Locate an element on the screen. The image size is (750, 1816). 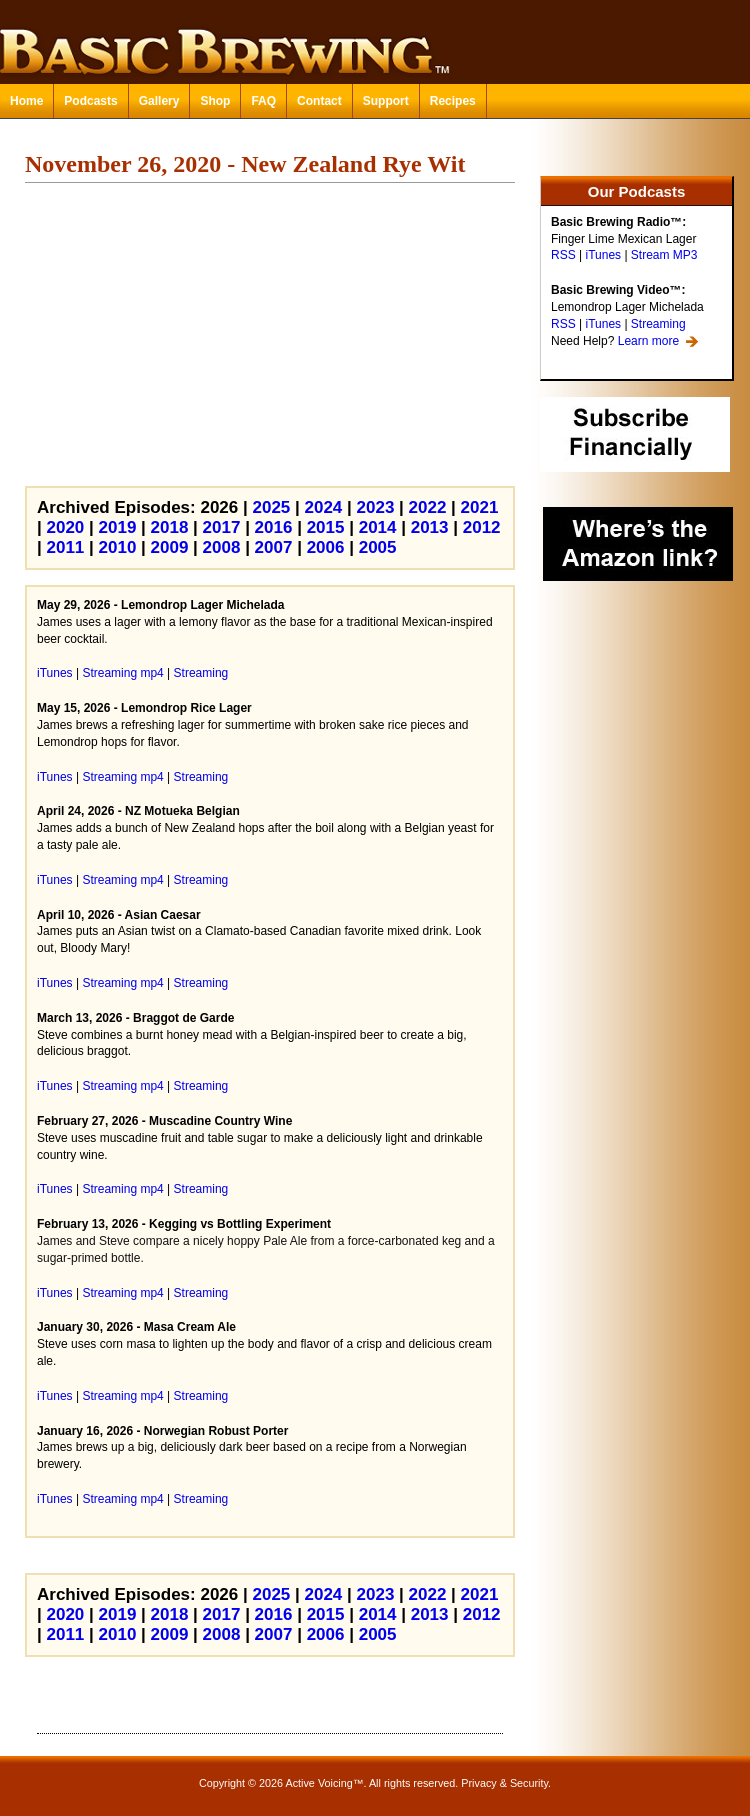
Stream MP3 is located at coordinates (664, 255).